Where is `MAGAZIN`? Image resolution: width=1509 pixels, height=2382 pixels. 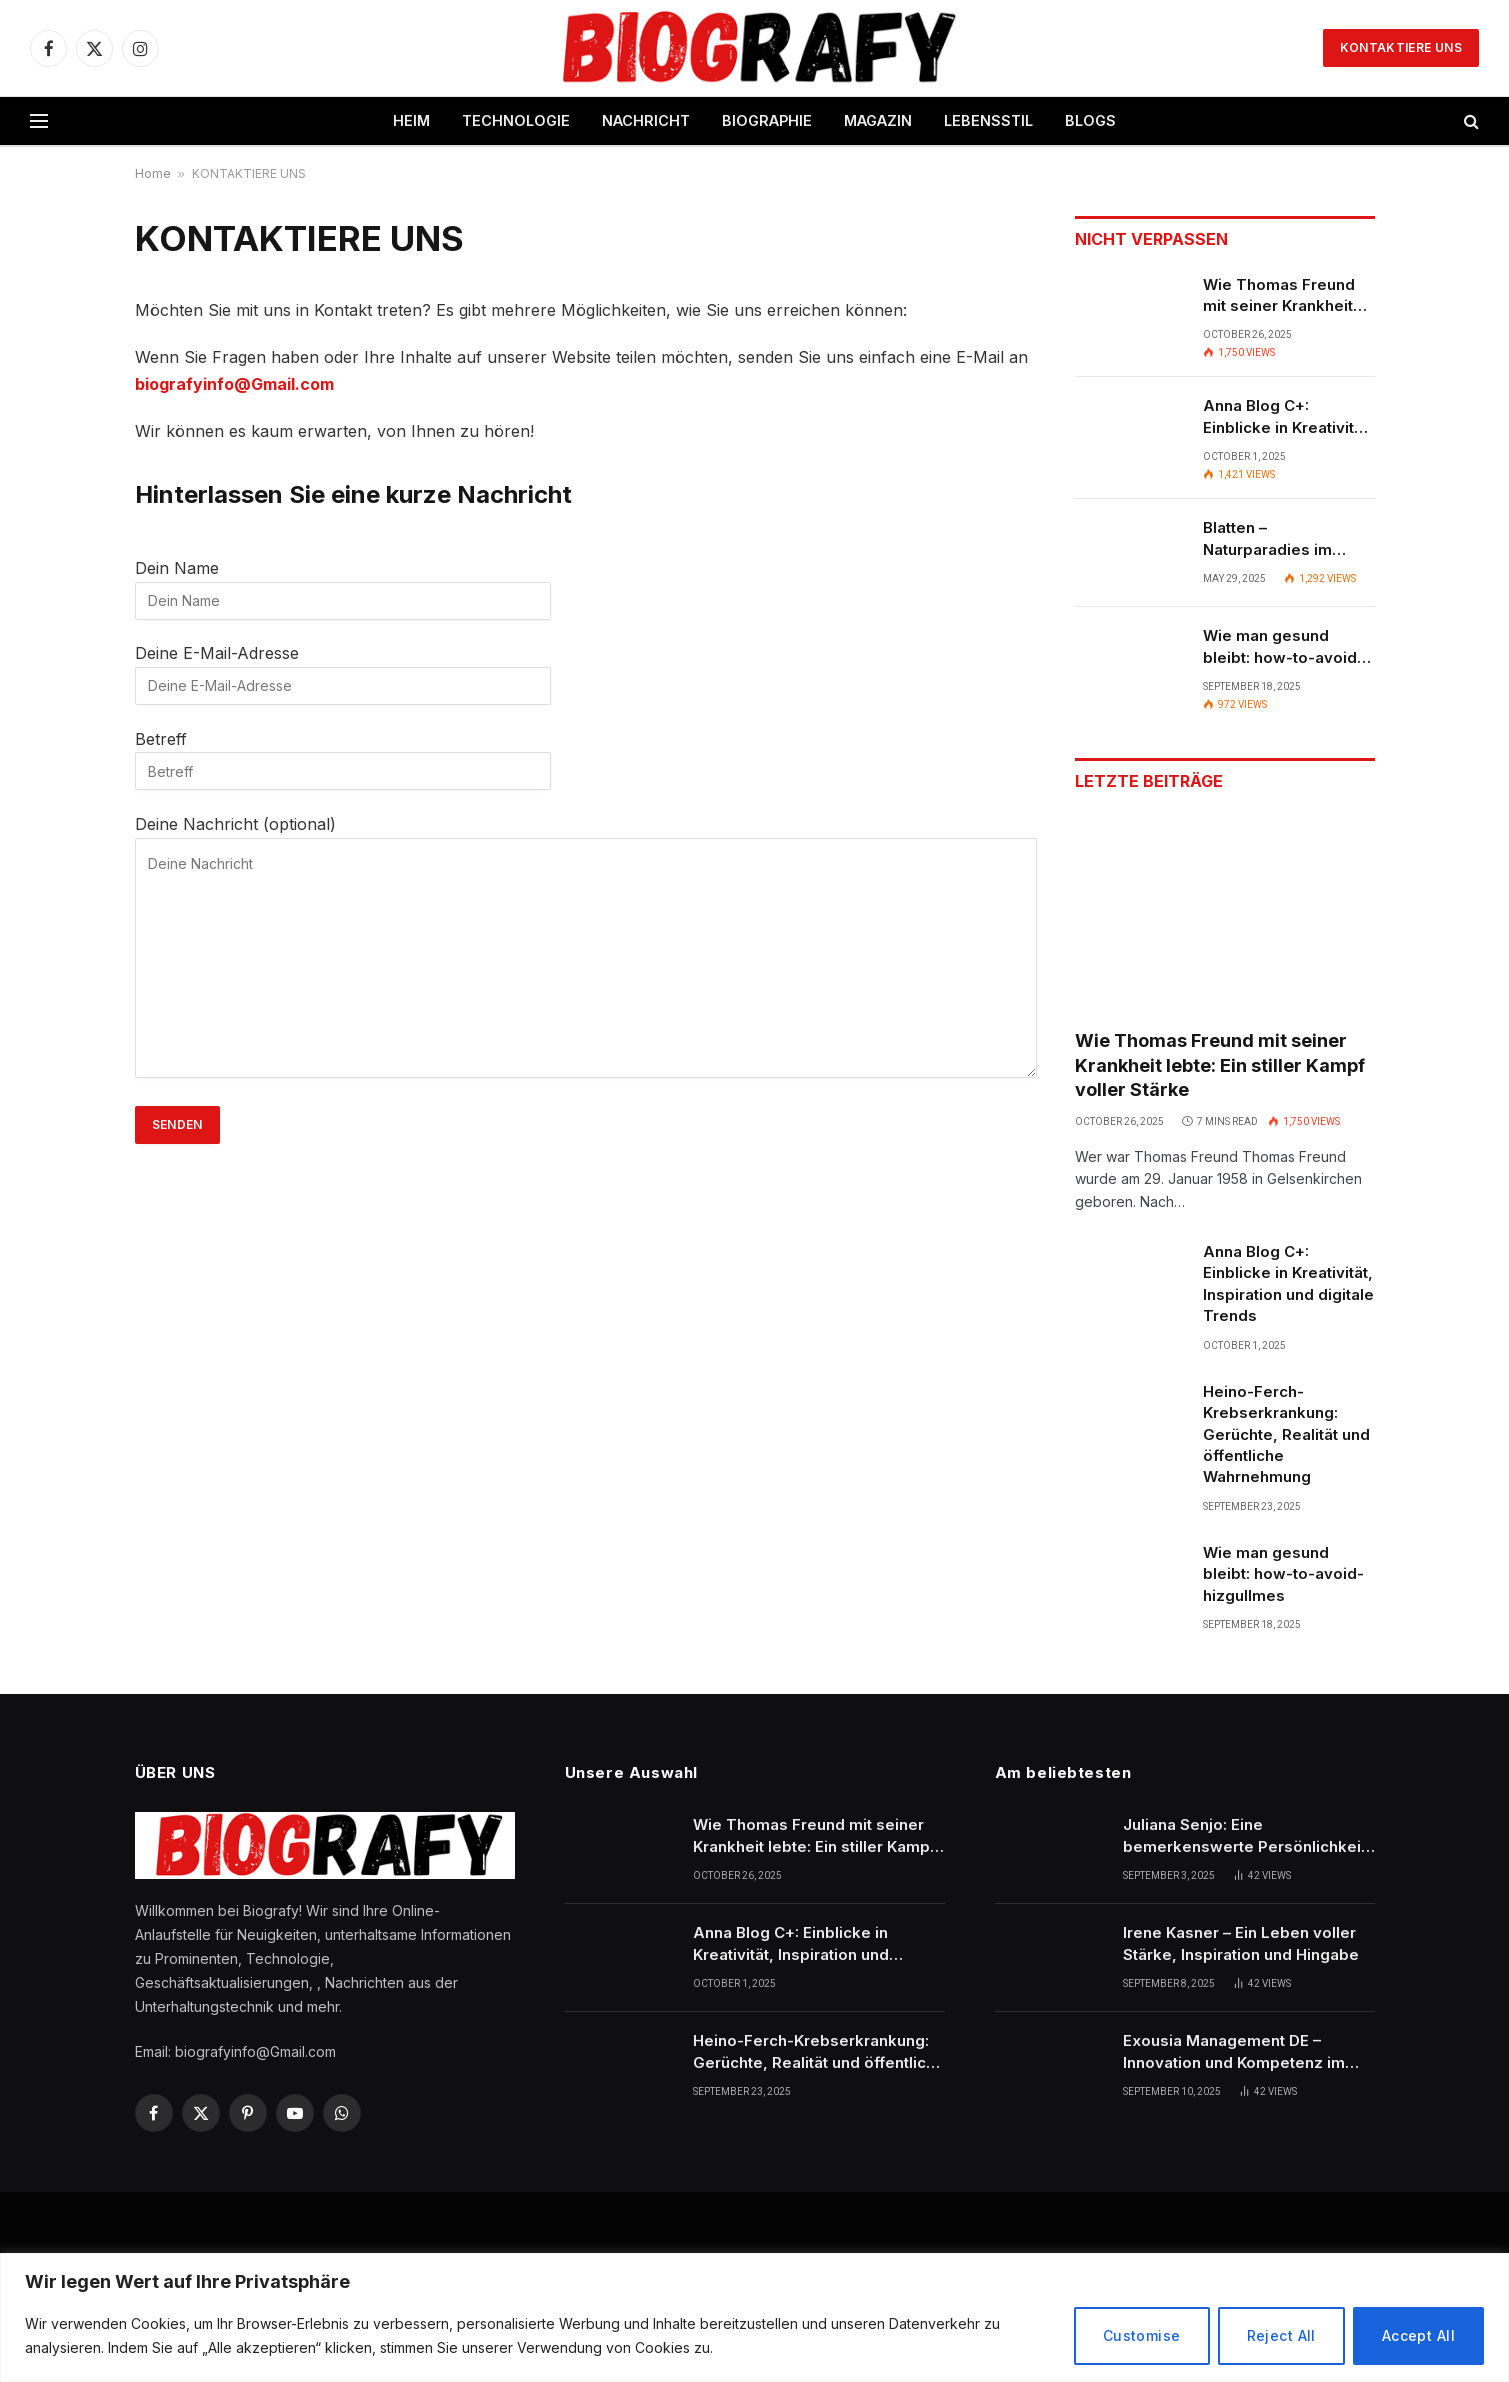
MAGAZIN is located at coordinates (878, 120).